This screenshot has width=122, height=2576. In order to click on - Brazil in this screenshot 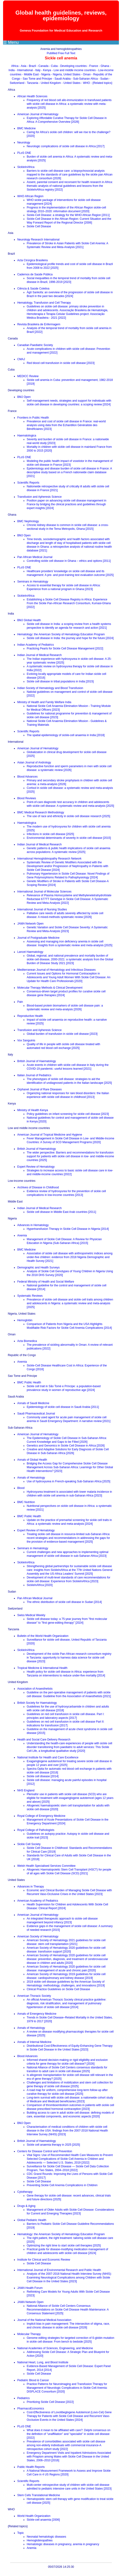, I will do `click(32, 66)`.